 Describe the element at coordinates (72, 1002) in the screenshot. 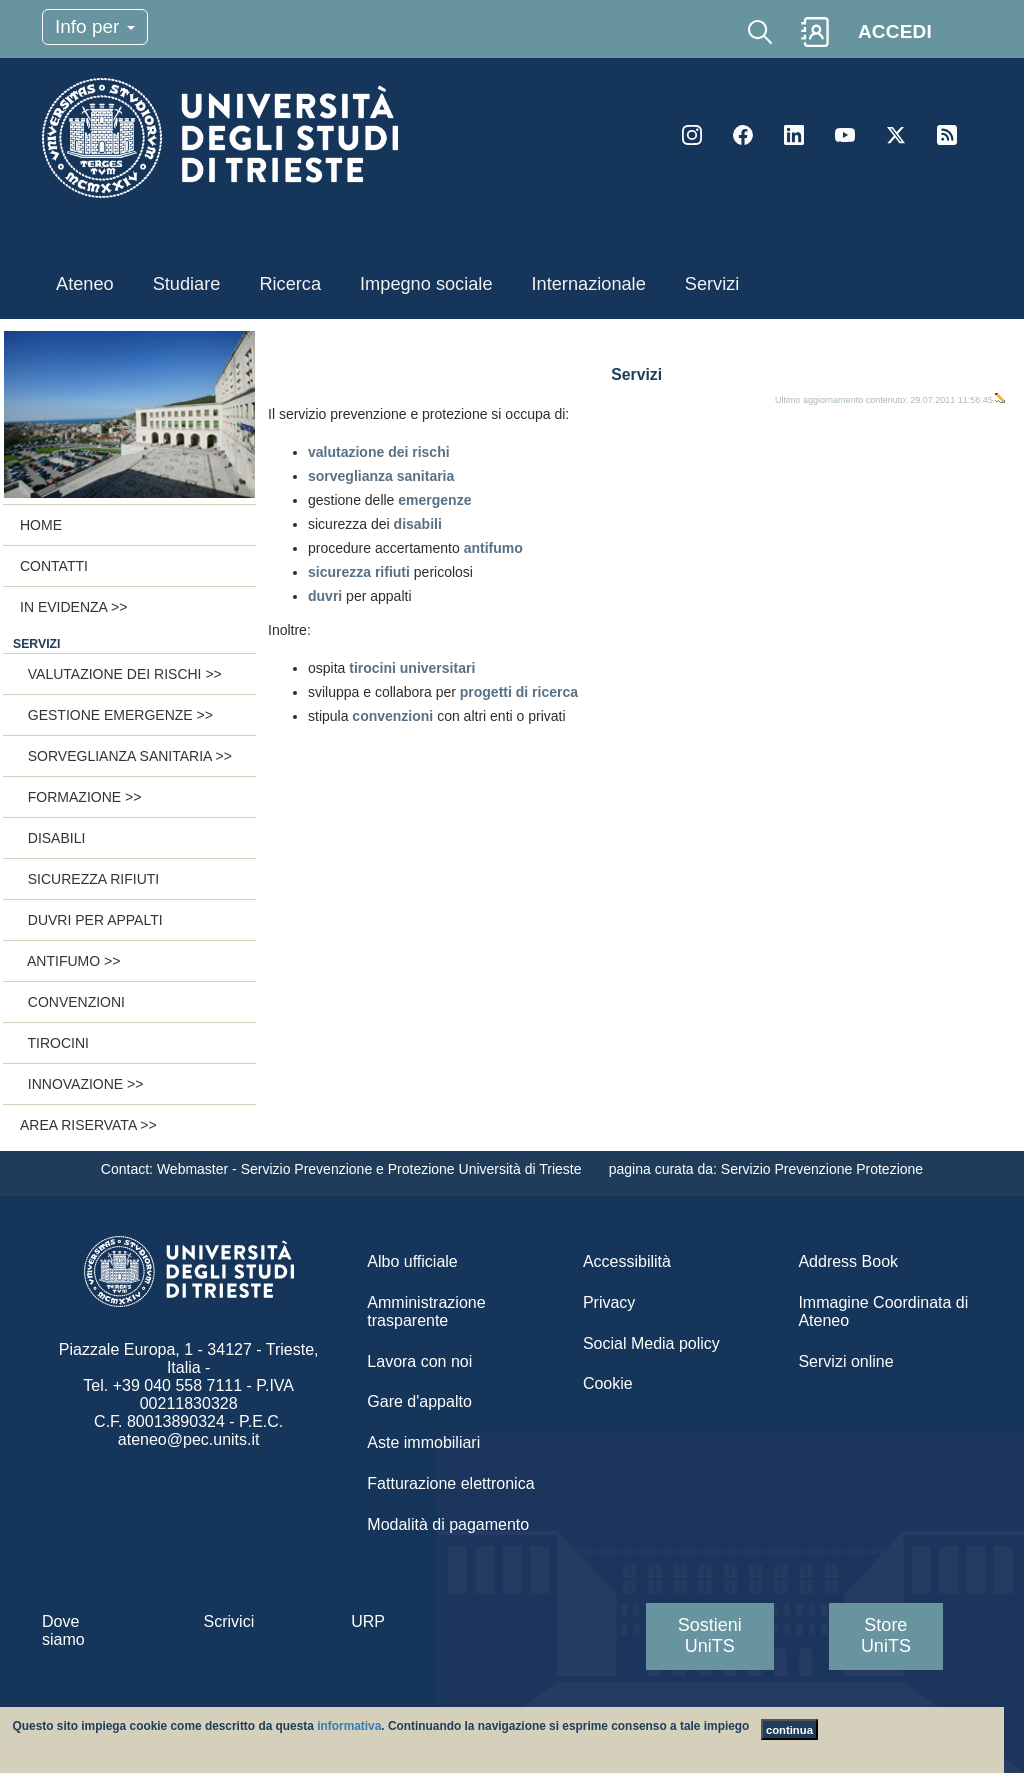

I see `Convenzioni` at that location.